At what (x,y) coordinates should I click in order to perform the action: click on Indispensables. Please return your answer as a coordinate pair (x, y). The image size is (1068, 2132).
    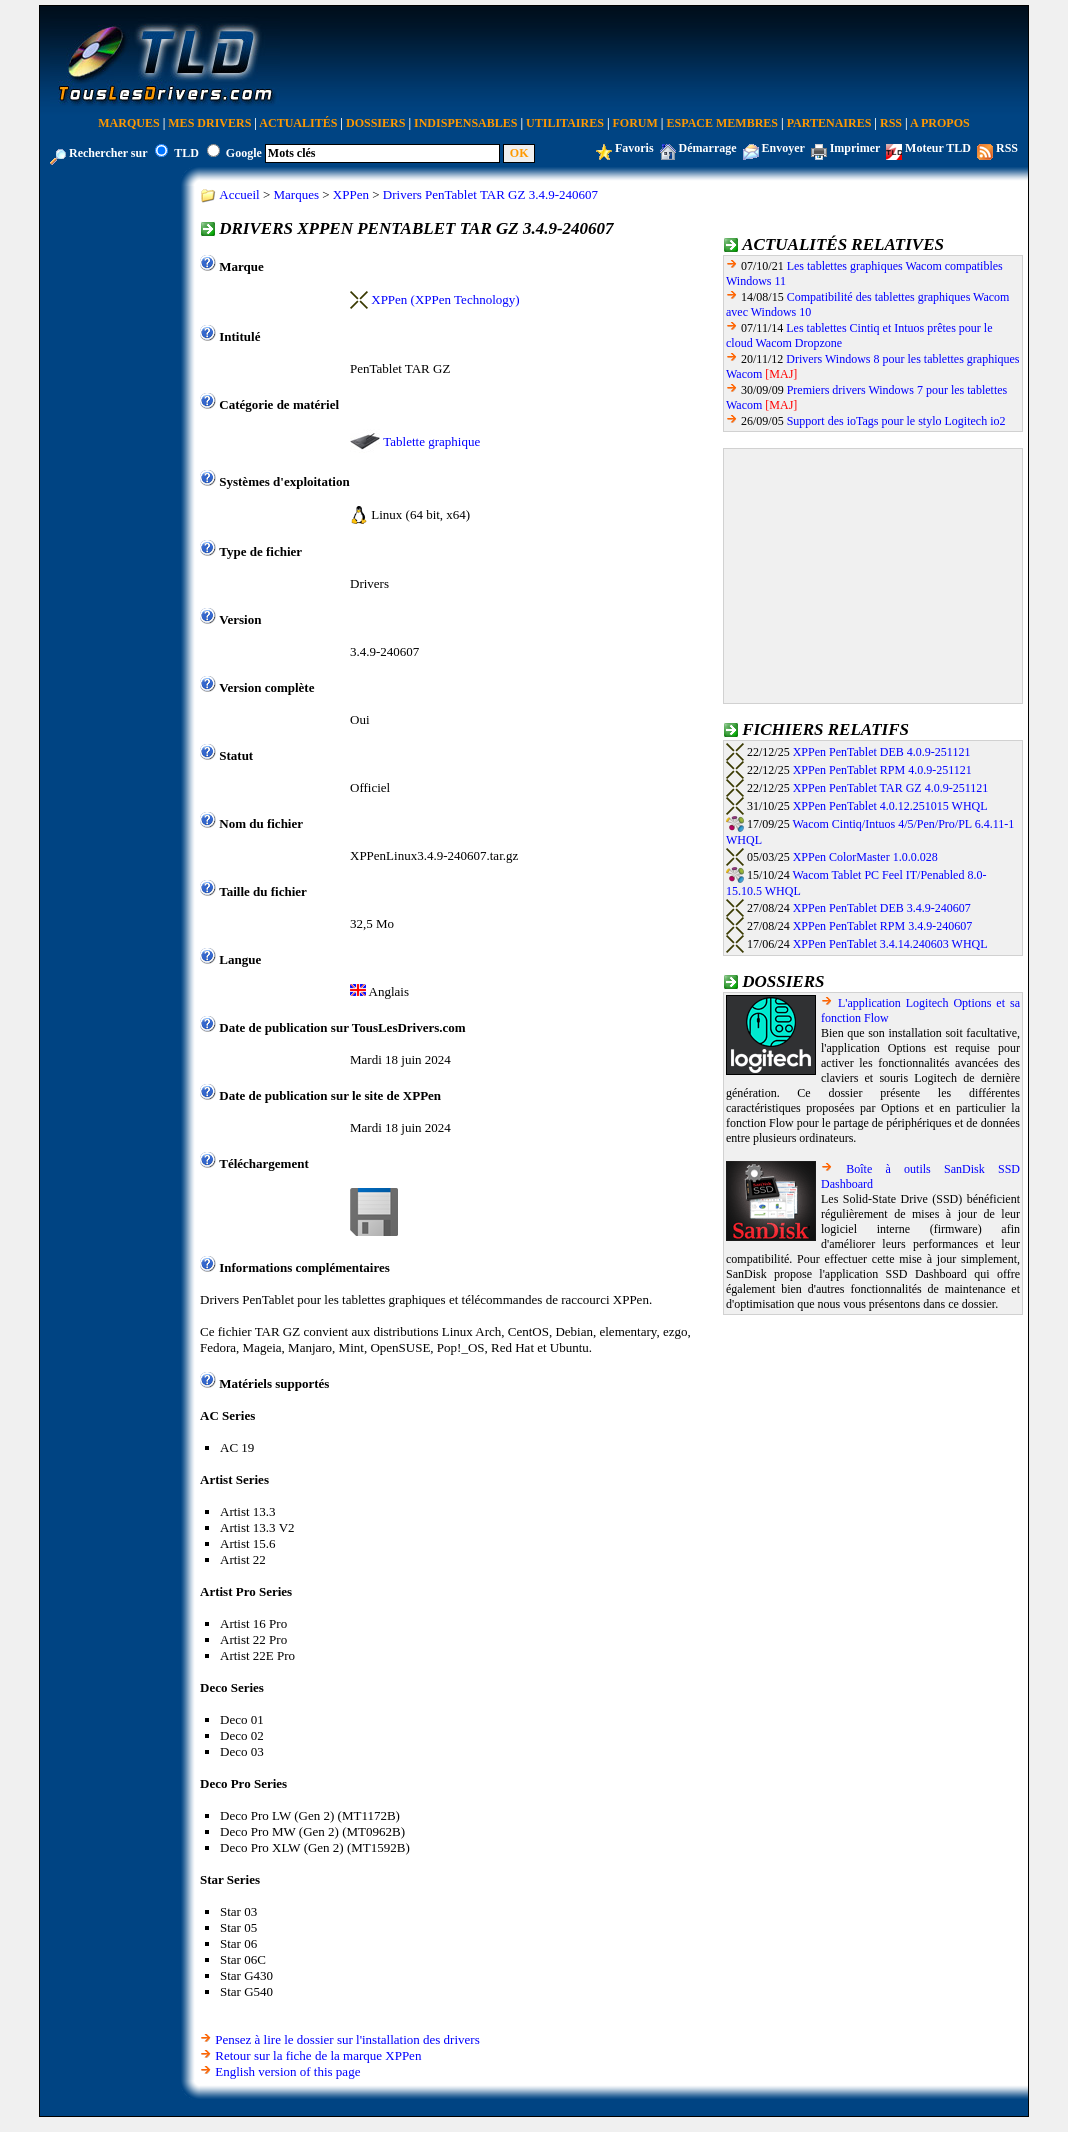
    Looking at the image, I should click on (465, 123).